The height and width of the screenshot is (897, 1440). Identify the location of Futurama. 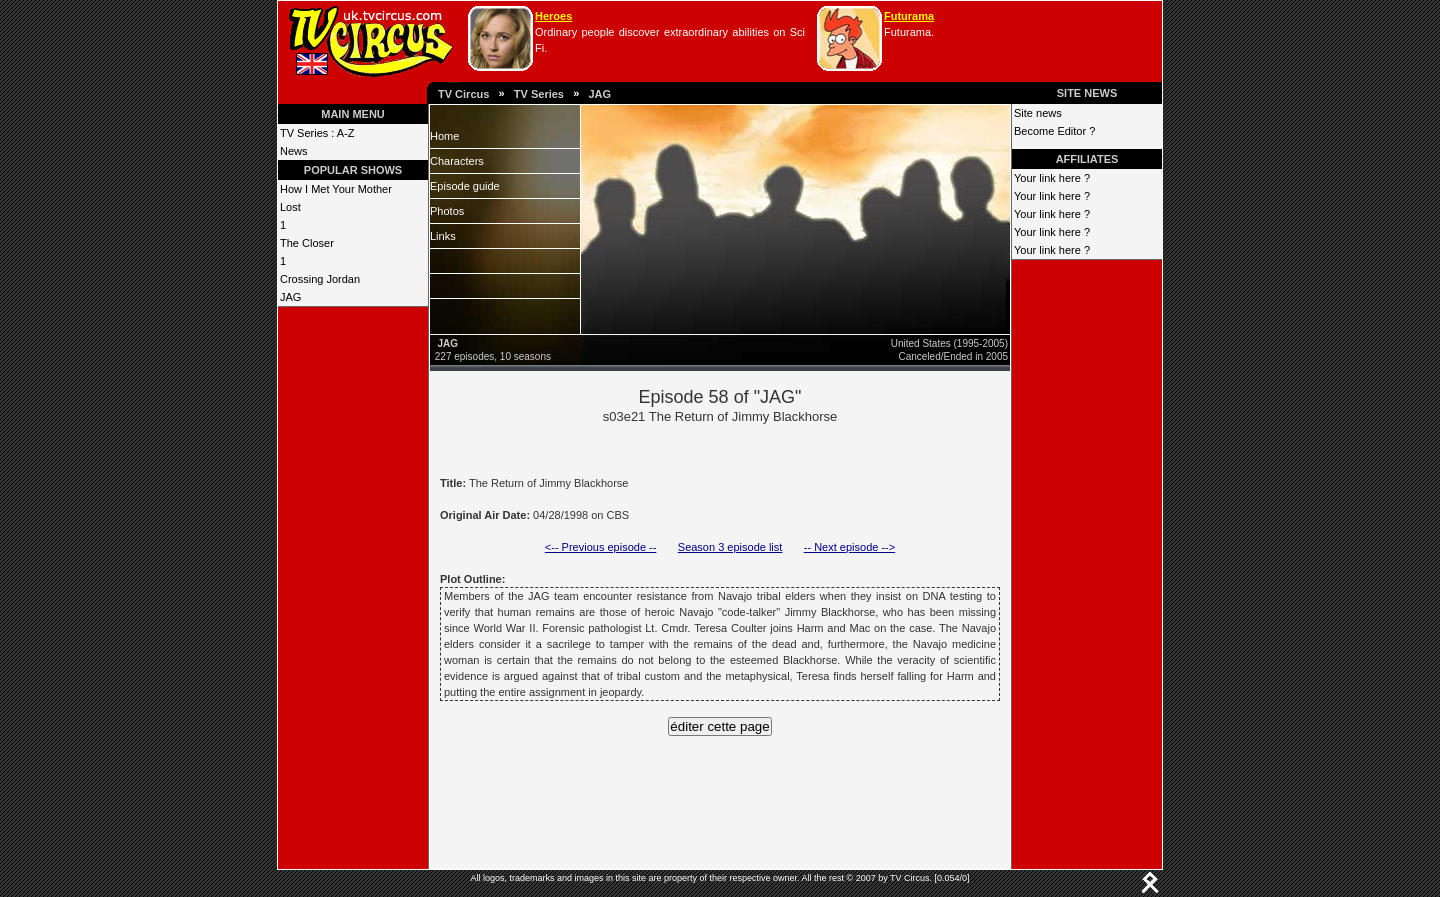
(909, 16).